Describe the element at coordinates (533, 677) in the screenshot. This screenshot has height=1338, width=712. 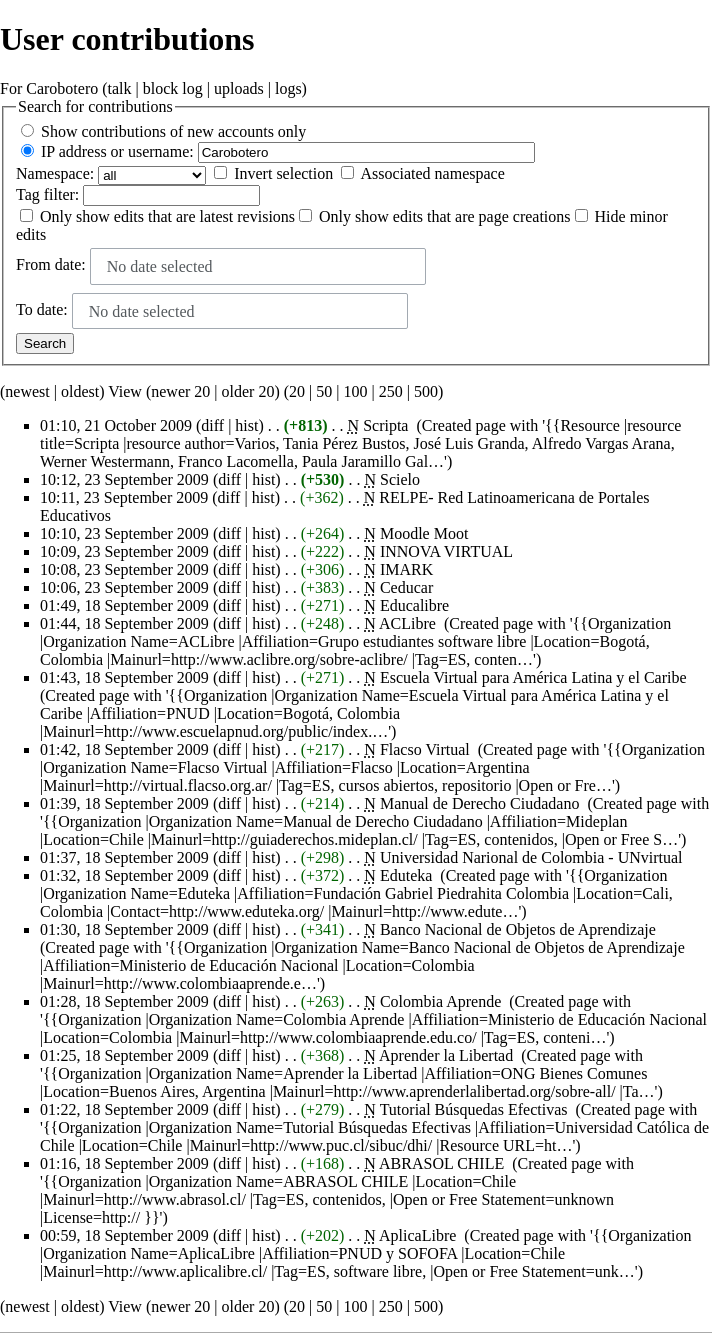
I see `Escuela Virtual para América Latina y el Caribe` at that location.